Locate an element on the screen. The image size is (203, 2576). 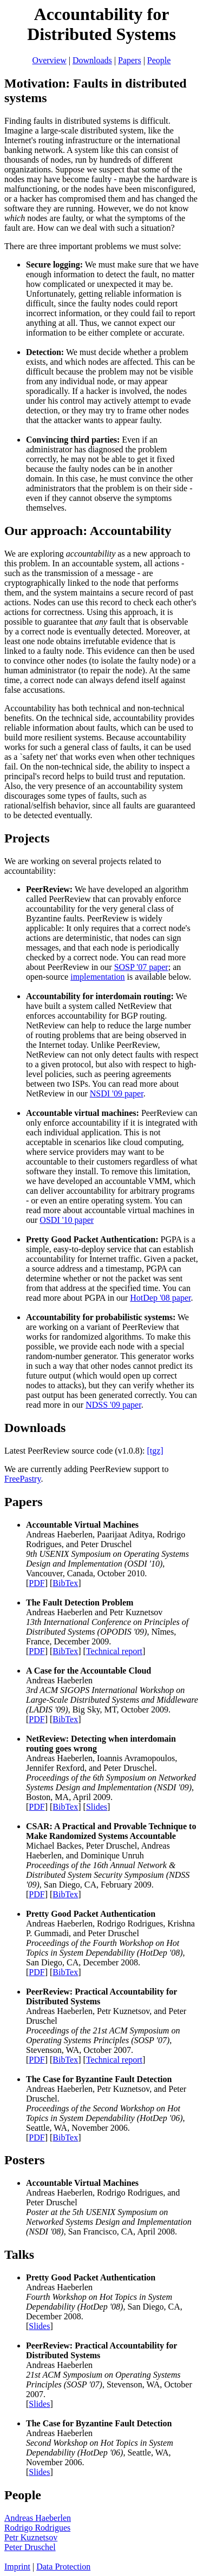
HotDep '08 paper is located at coordinates (160, 1297).